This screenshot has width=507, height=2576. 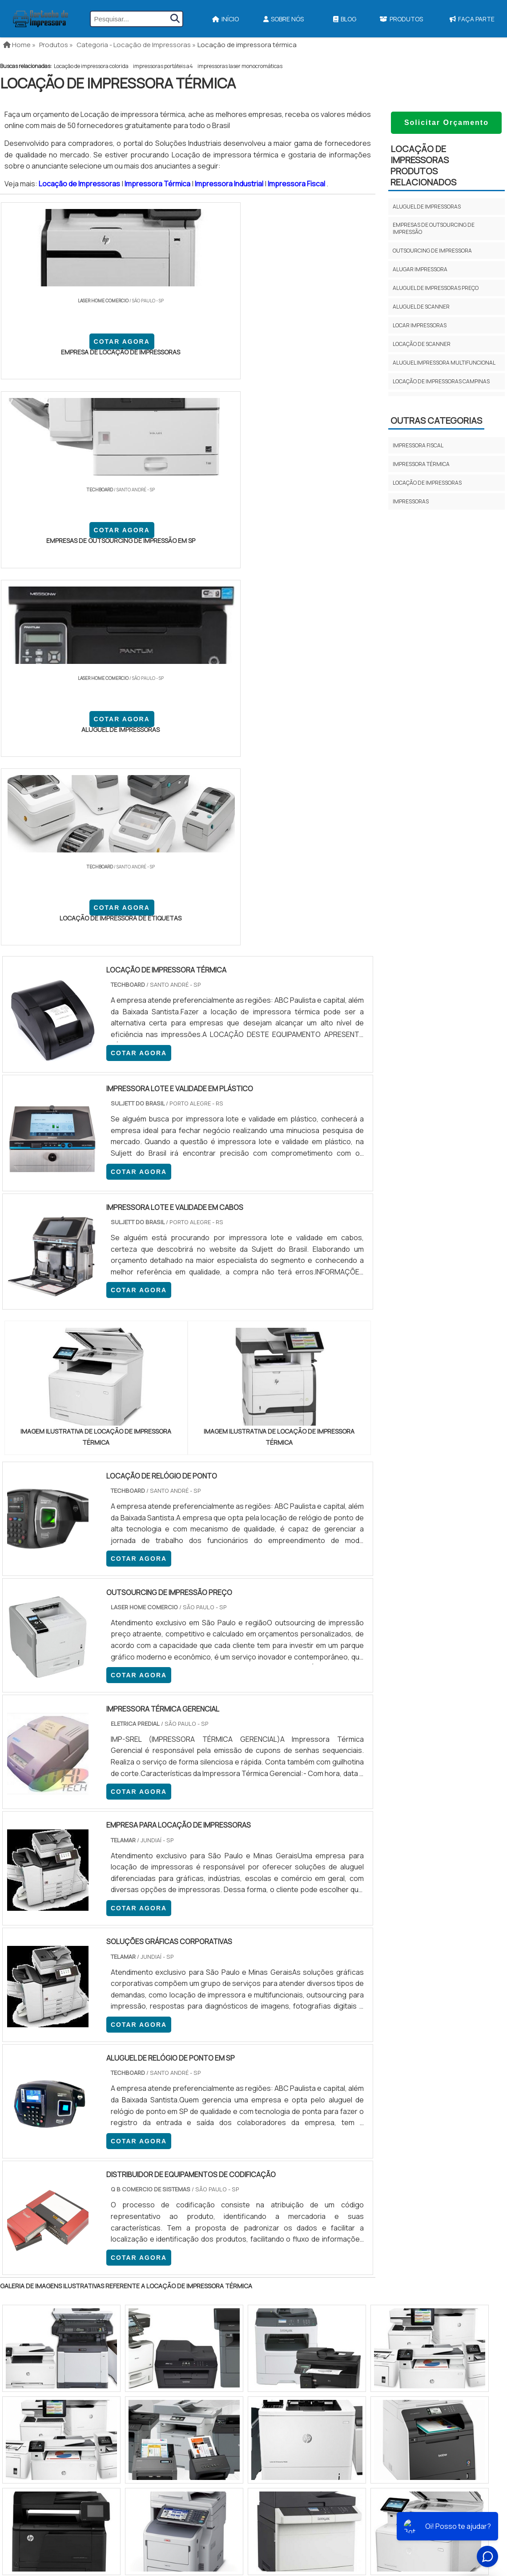 What do you see at coordinates (191, 2133) in the screenshot?
I see `Zona Leste` at bounding box center [191, 2133].